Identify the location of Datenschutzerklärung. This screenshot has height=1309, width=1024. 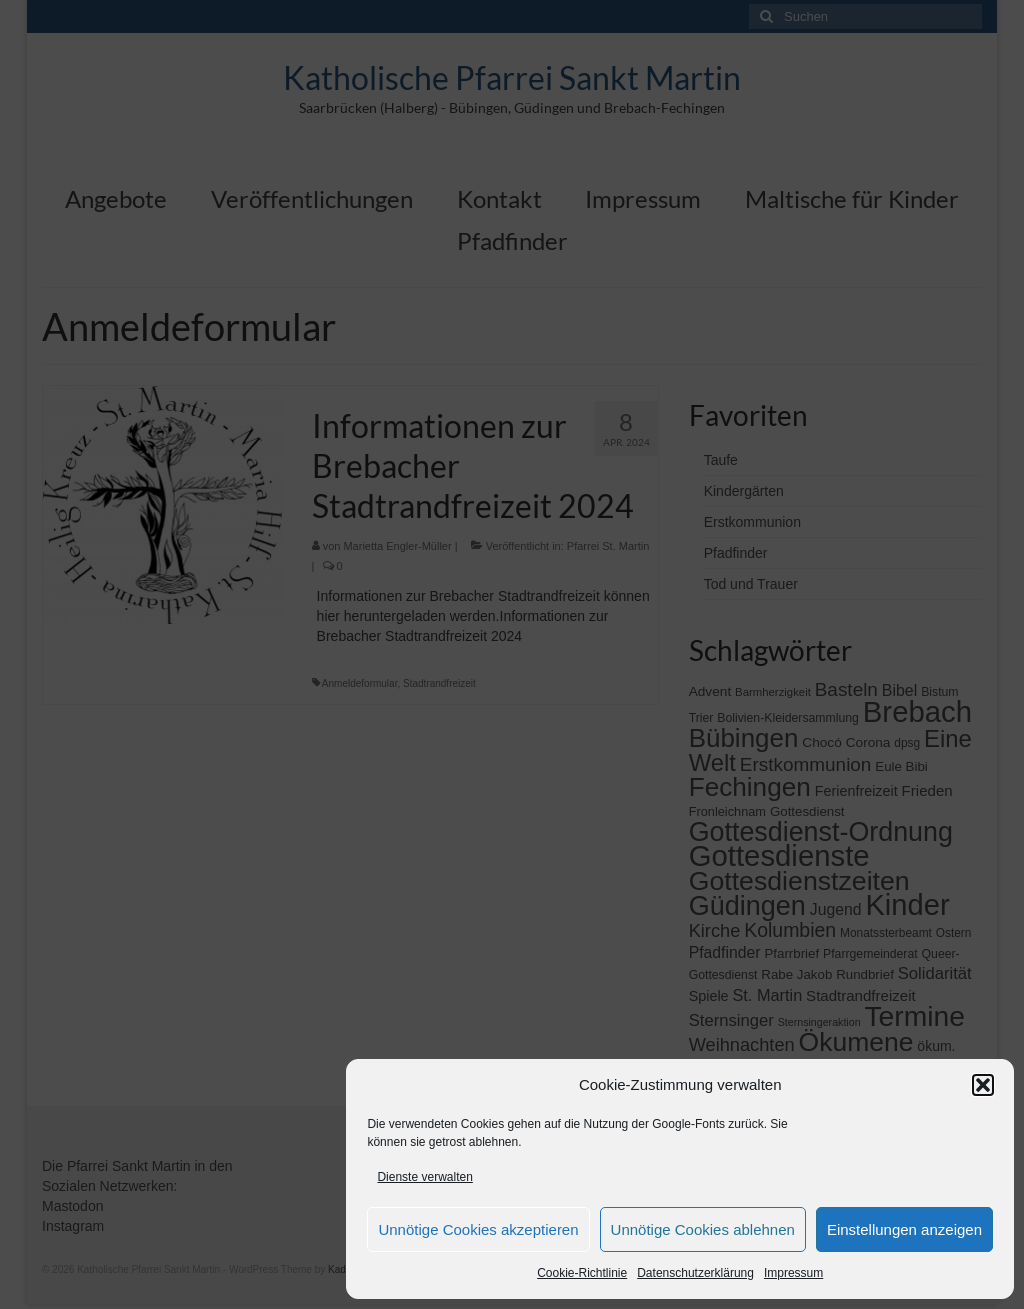
(695, 1273).